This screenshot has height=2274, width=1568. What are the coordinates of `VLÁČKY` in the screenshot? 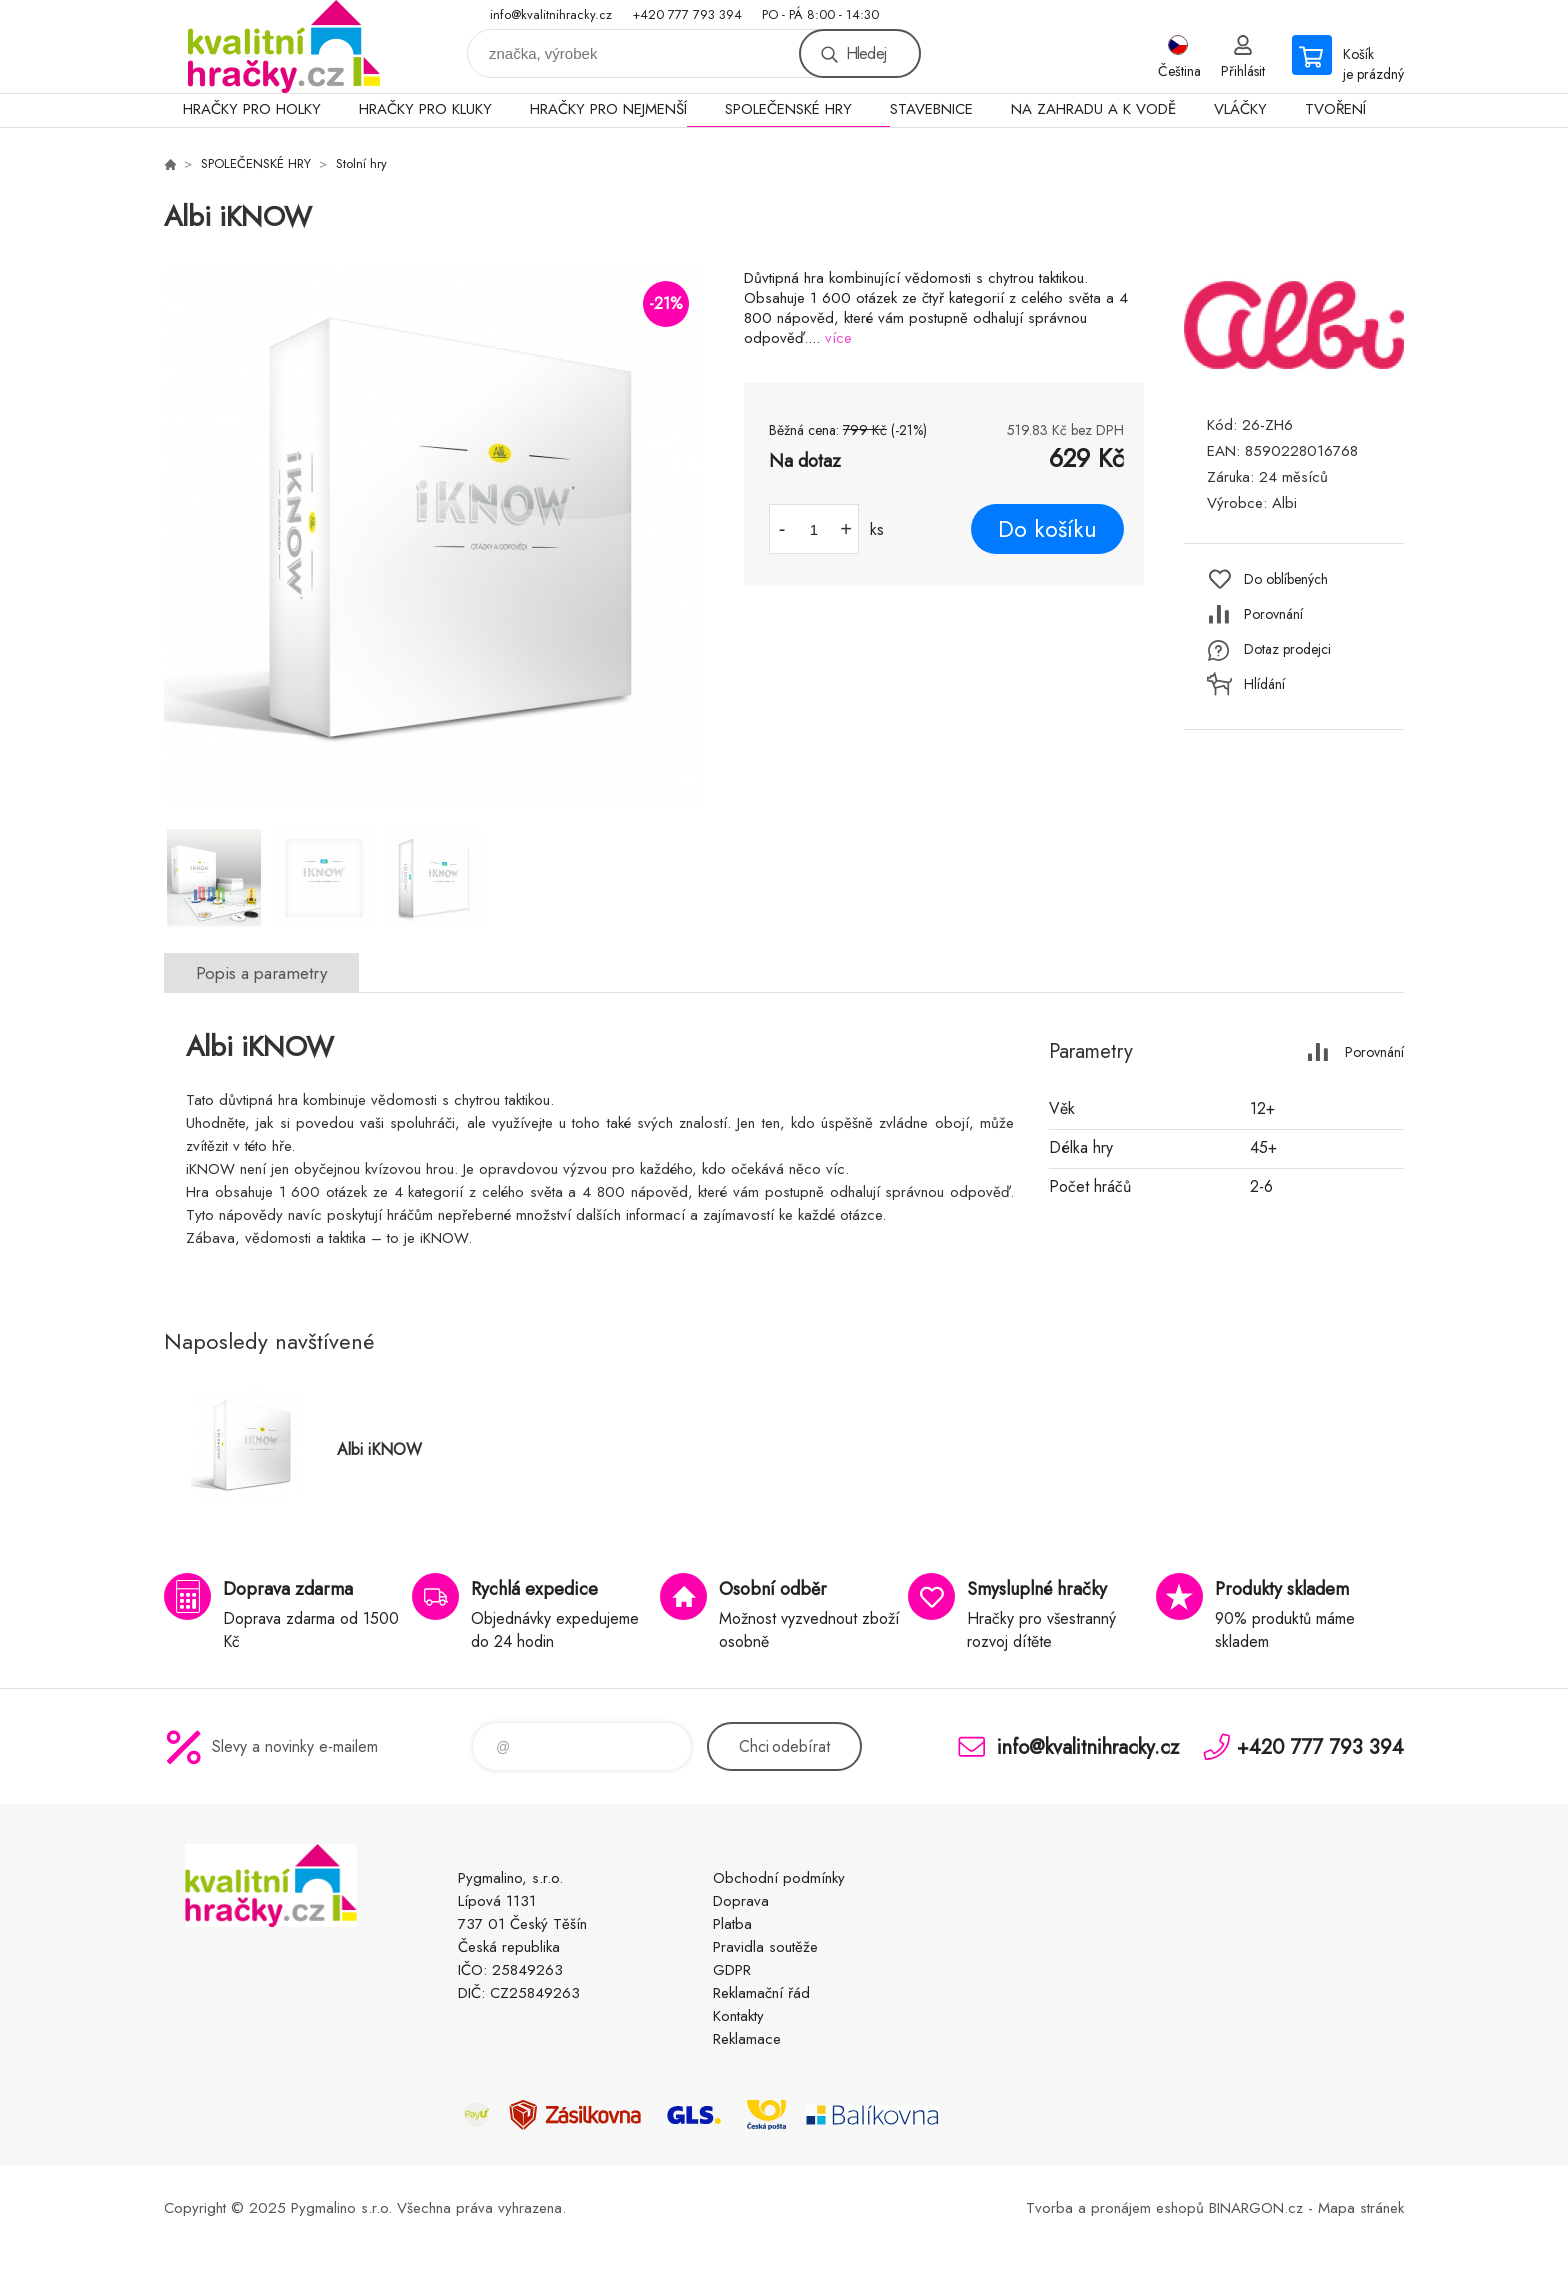 It's located at (1240, 109).